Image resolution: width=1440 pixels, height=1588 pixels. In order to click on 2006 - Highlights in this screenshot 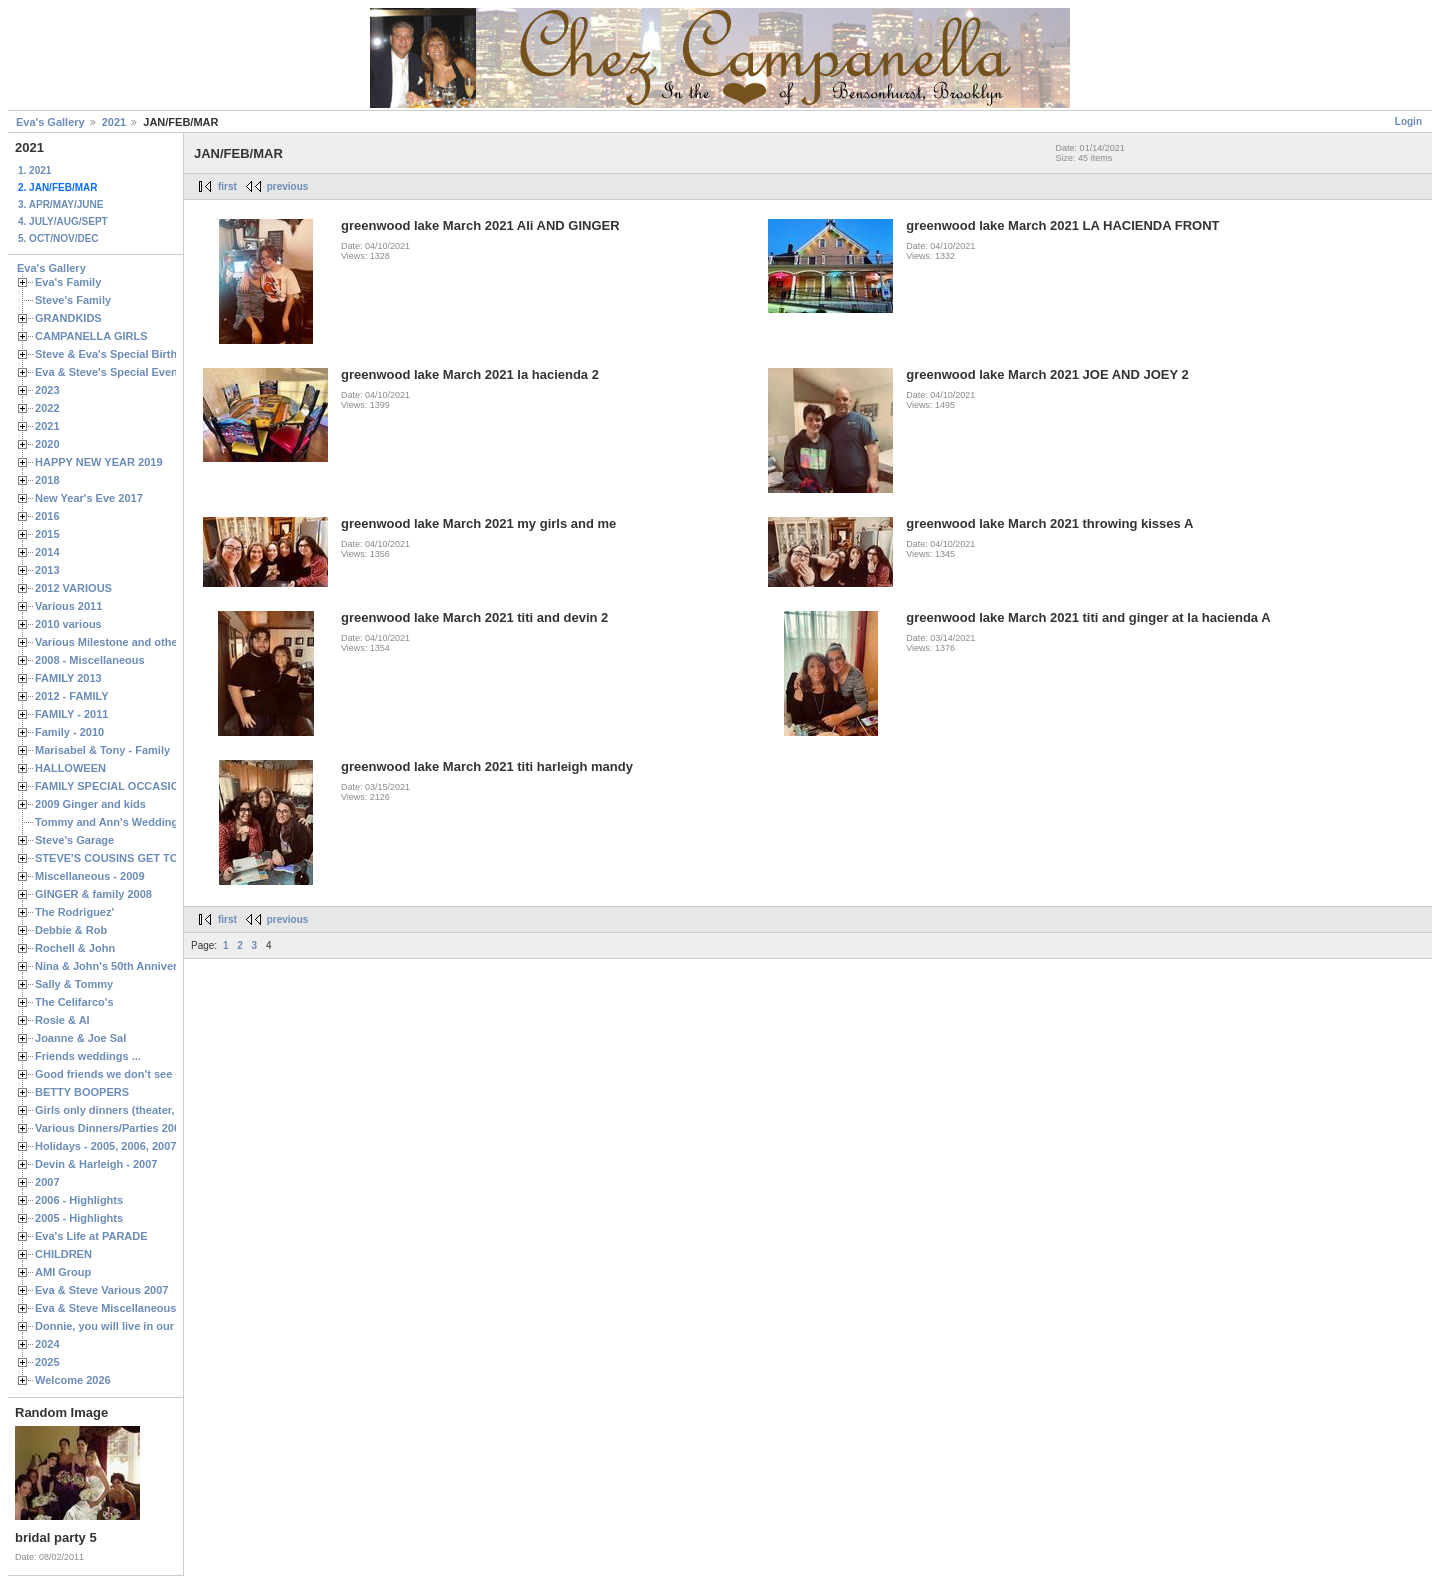, I will do `click(79, 1200)`.